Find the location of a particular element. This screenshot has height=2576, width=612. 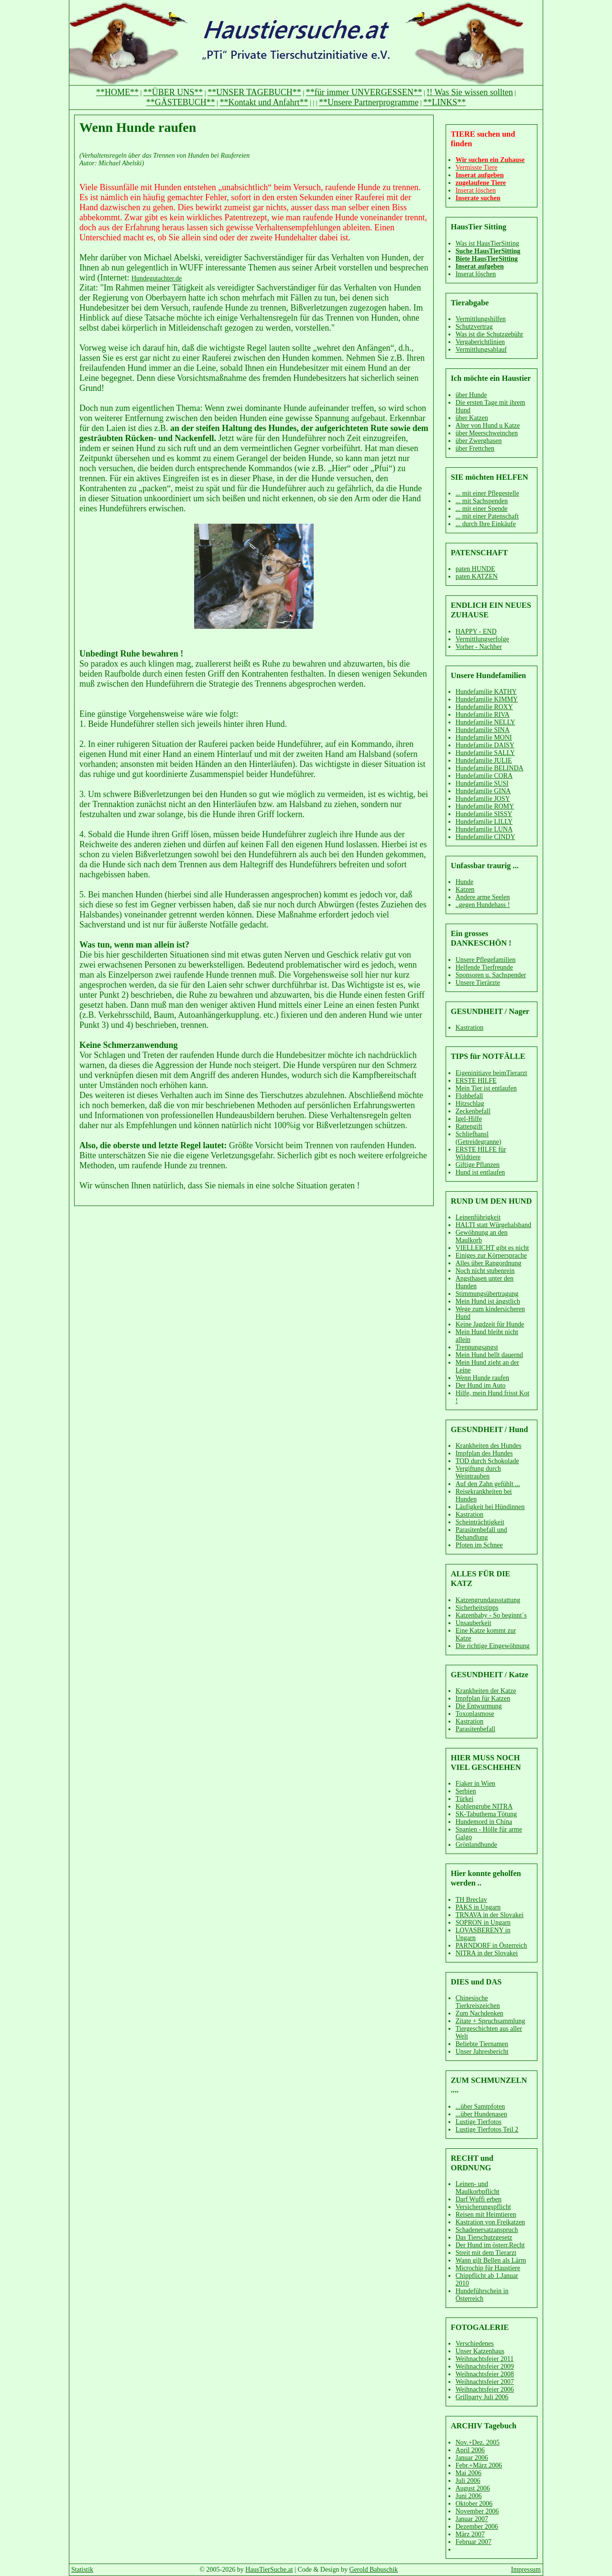

Stimmungsübertragung is located at coordinates (487, 1293).